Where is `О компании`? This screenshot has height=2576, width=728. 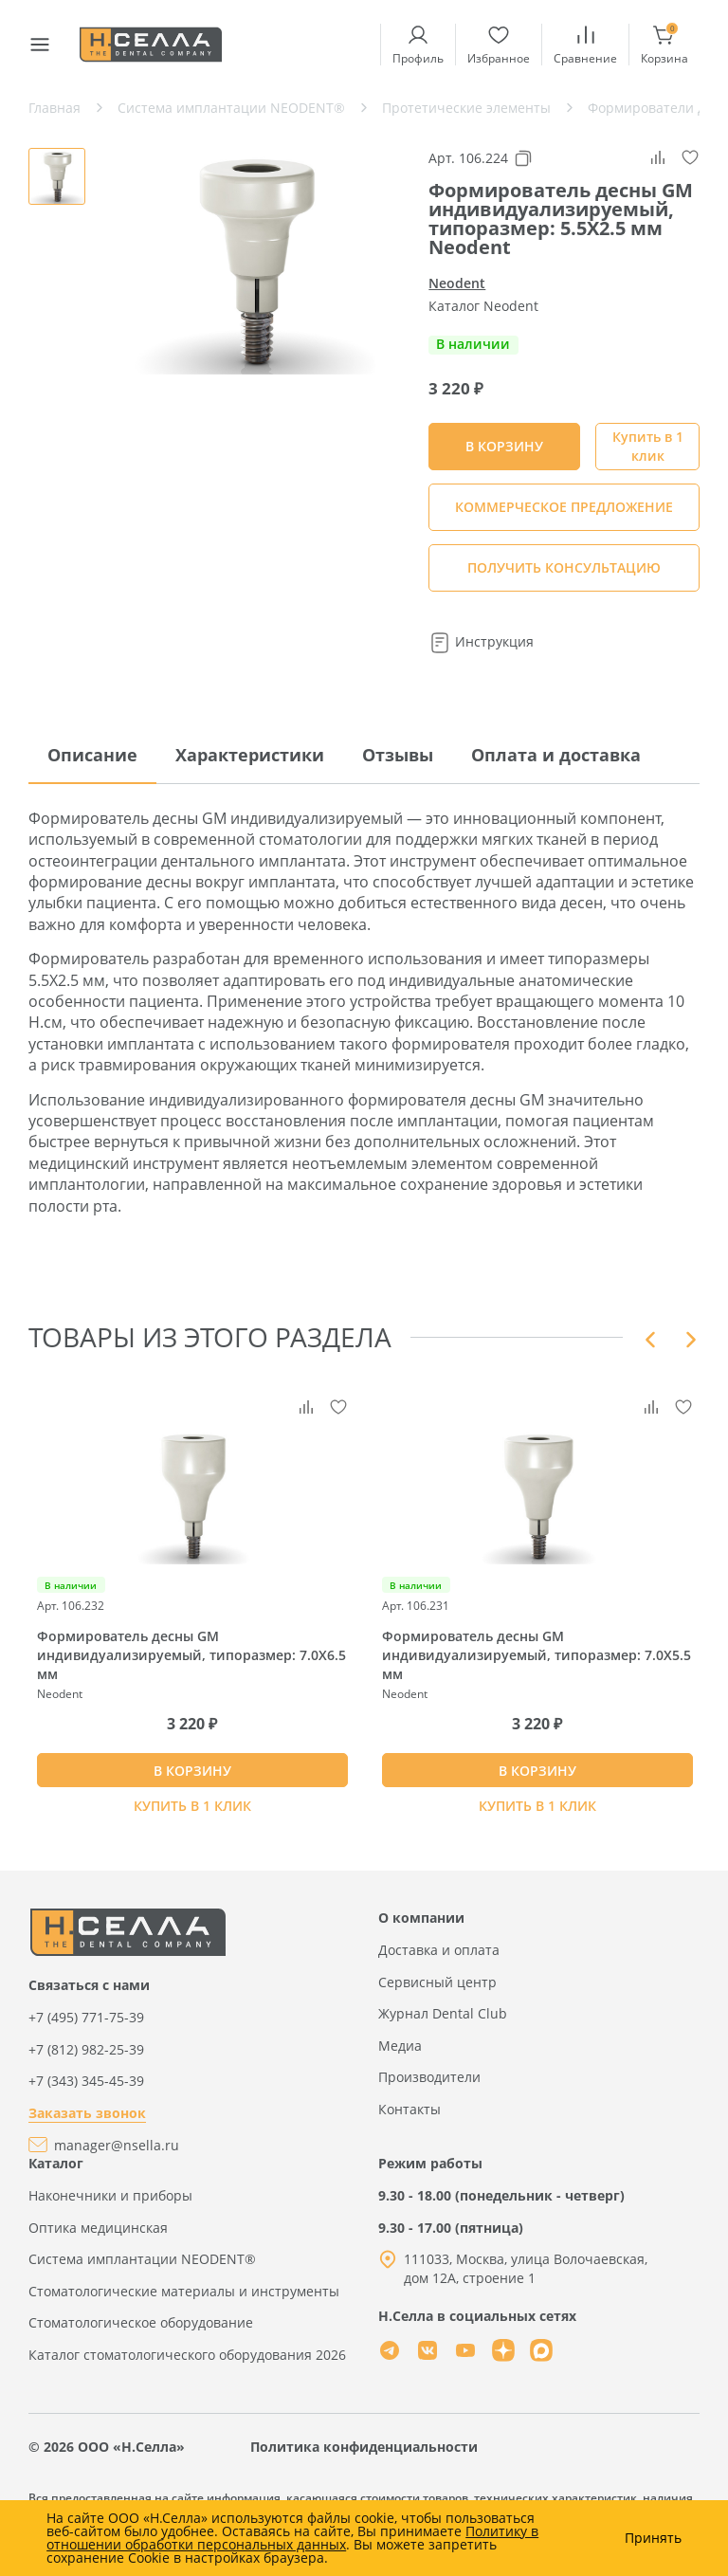 О компании is located at coordinates (421, 1918).